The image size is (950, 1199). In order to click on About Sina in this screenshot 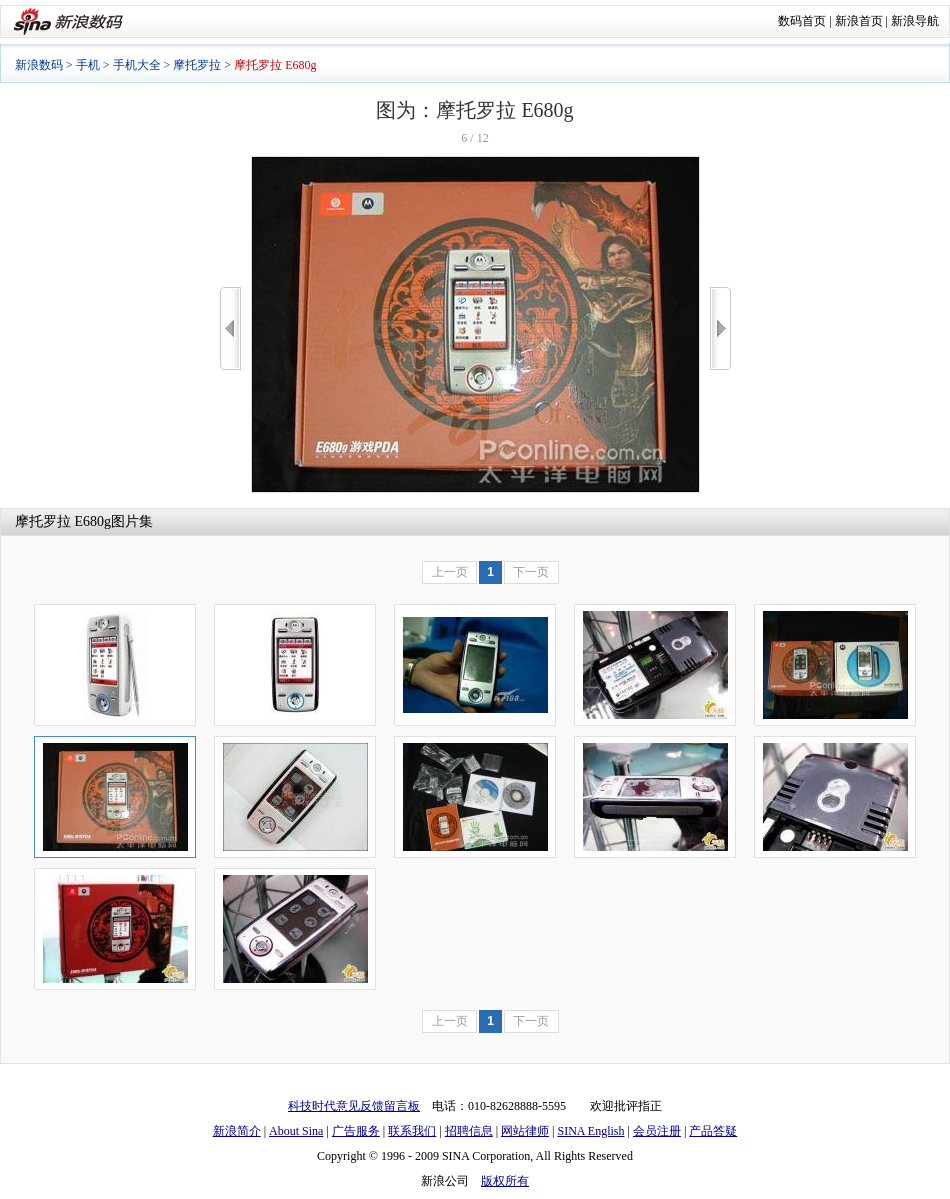, I will do `click(296, 1131)`.